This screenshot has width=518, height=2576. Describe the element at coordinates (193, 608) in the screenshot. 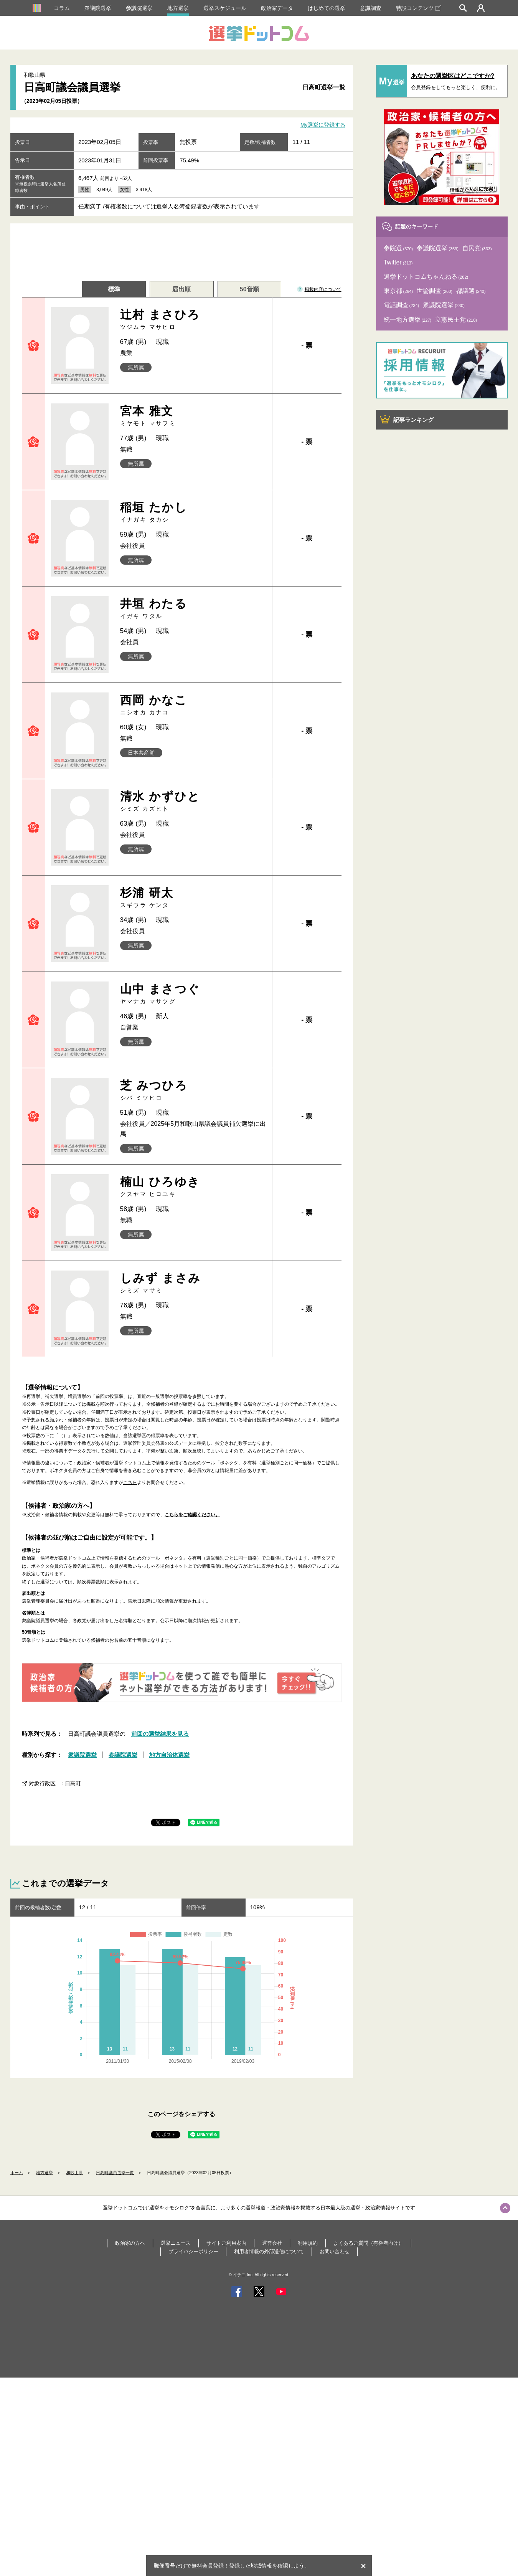

I see `井垣 わたる` at that location.